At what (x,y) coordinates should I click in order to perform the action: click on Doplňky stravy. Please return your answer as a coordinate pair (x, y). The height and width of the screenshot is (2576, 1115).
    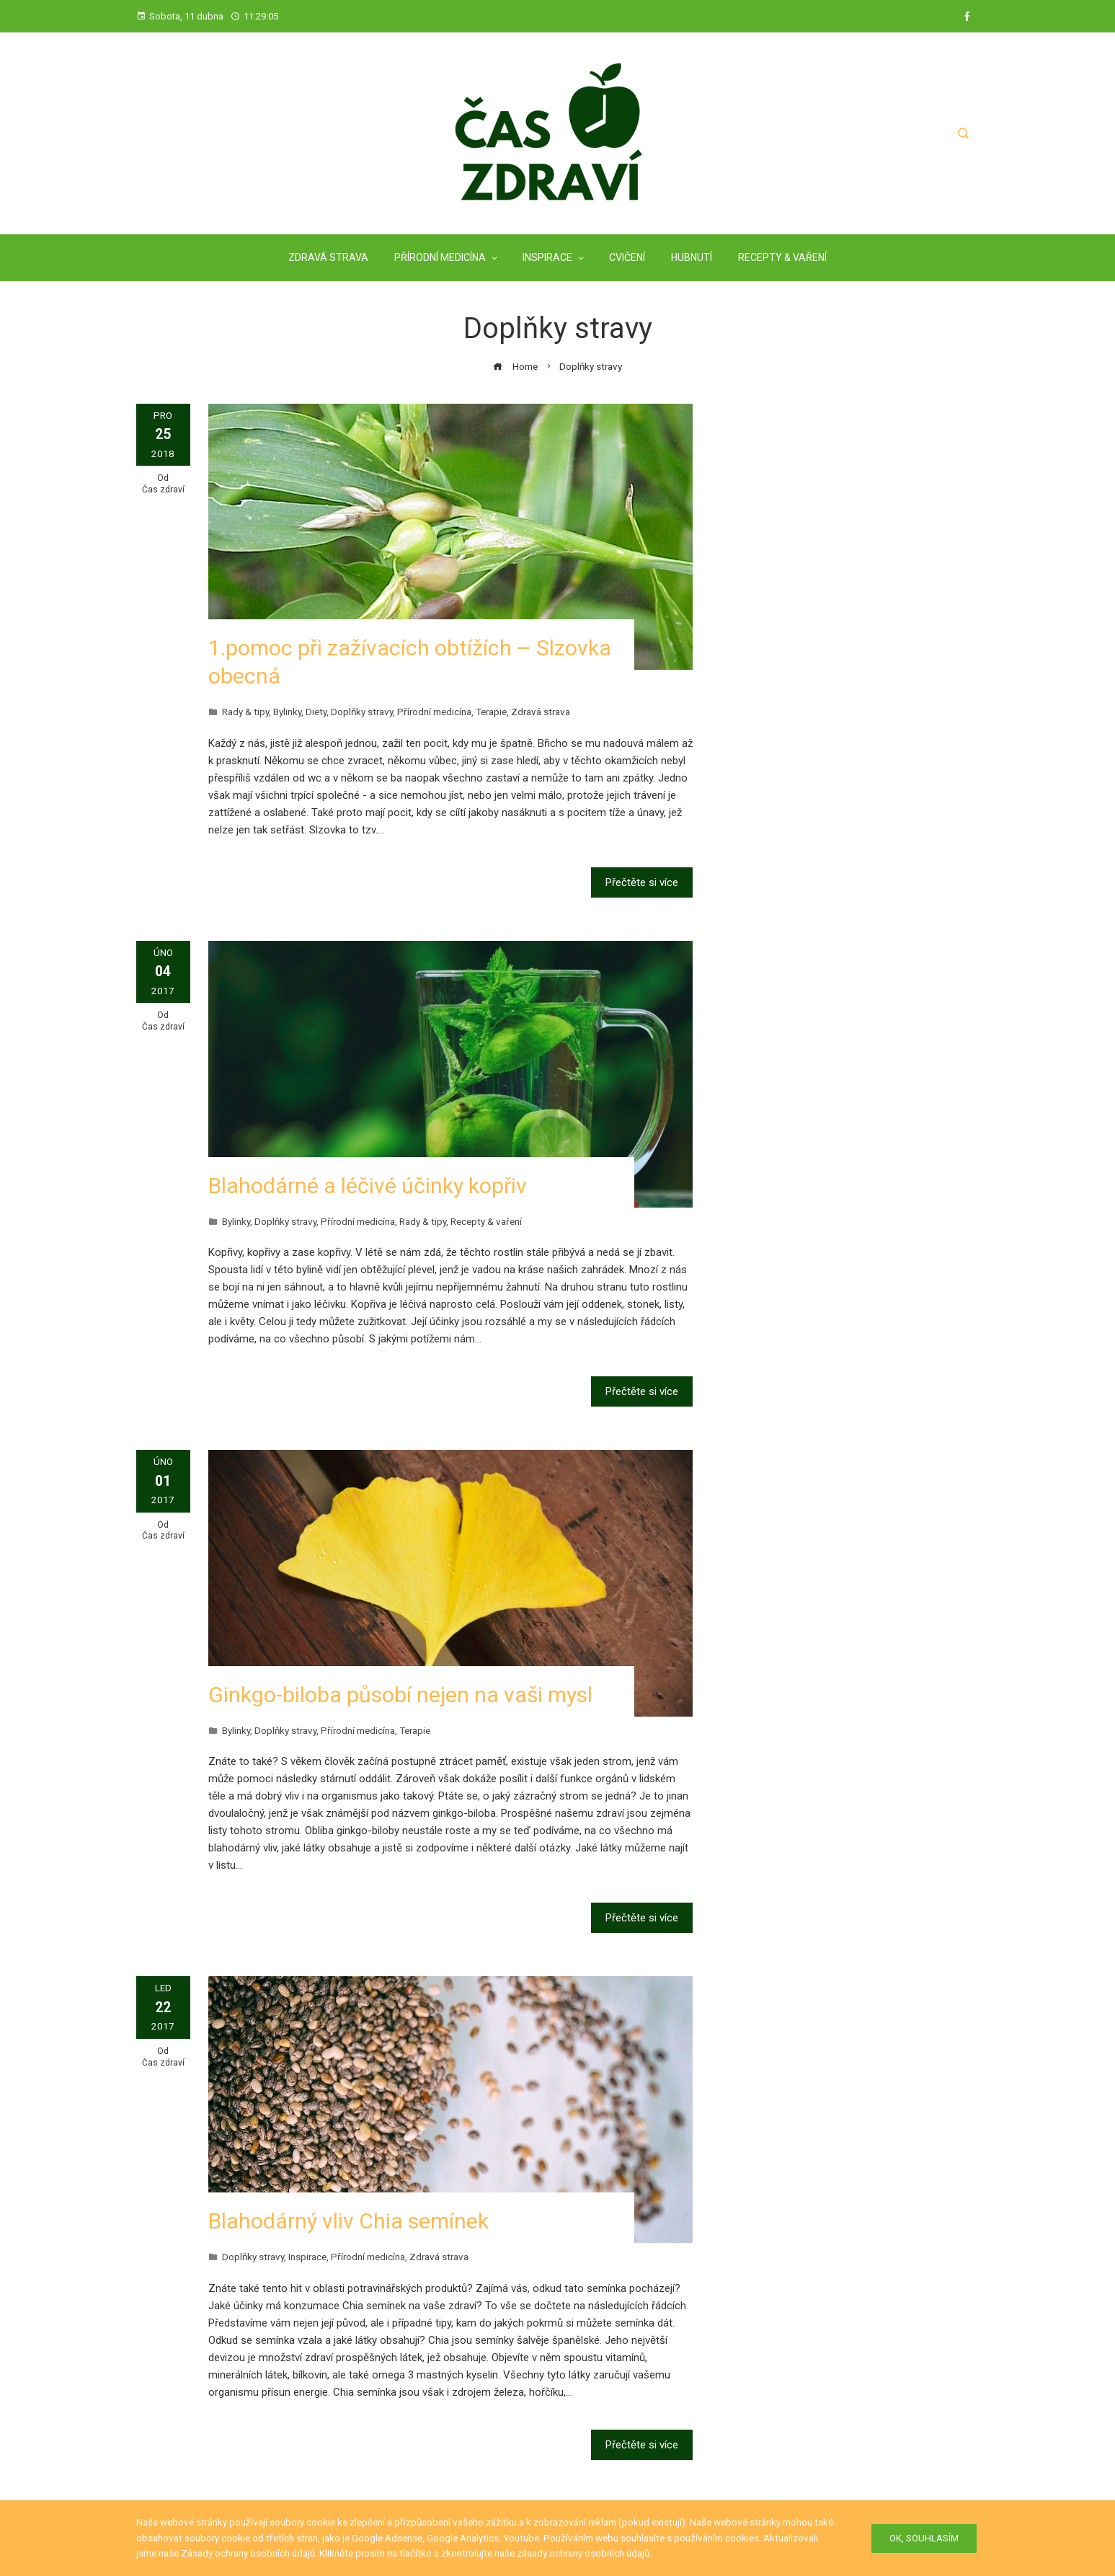
    Looking at the image, I should click on (362, 711).